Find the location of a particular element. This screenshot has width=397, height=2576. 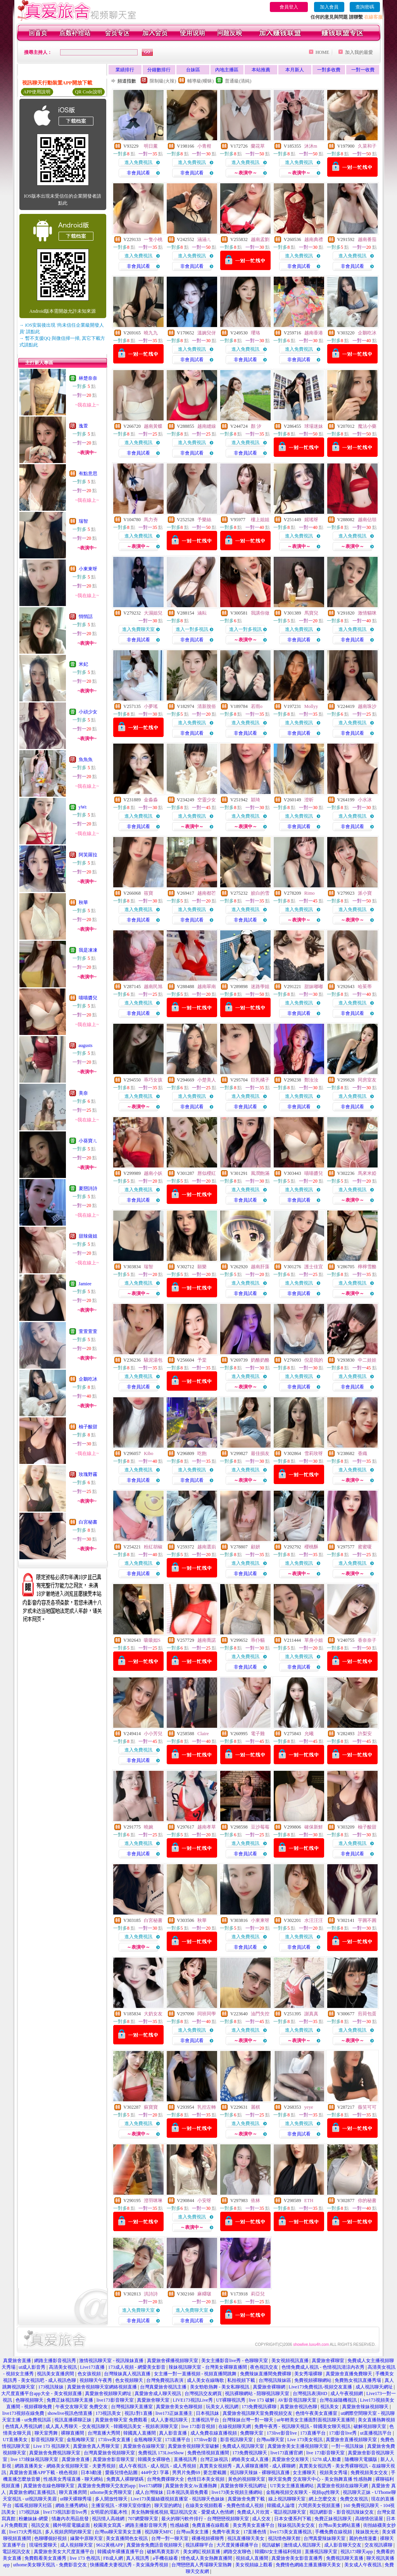

秋華 is located at coordinates (83, 902).